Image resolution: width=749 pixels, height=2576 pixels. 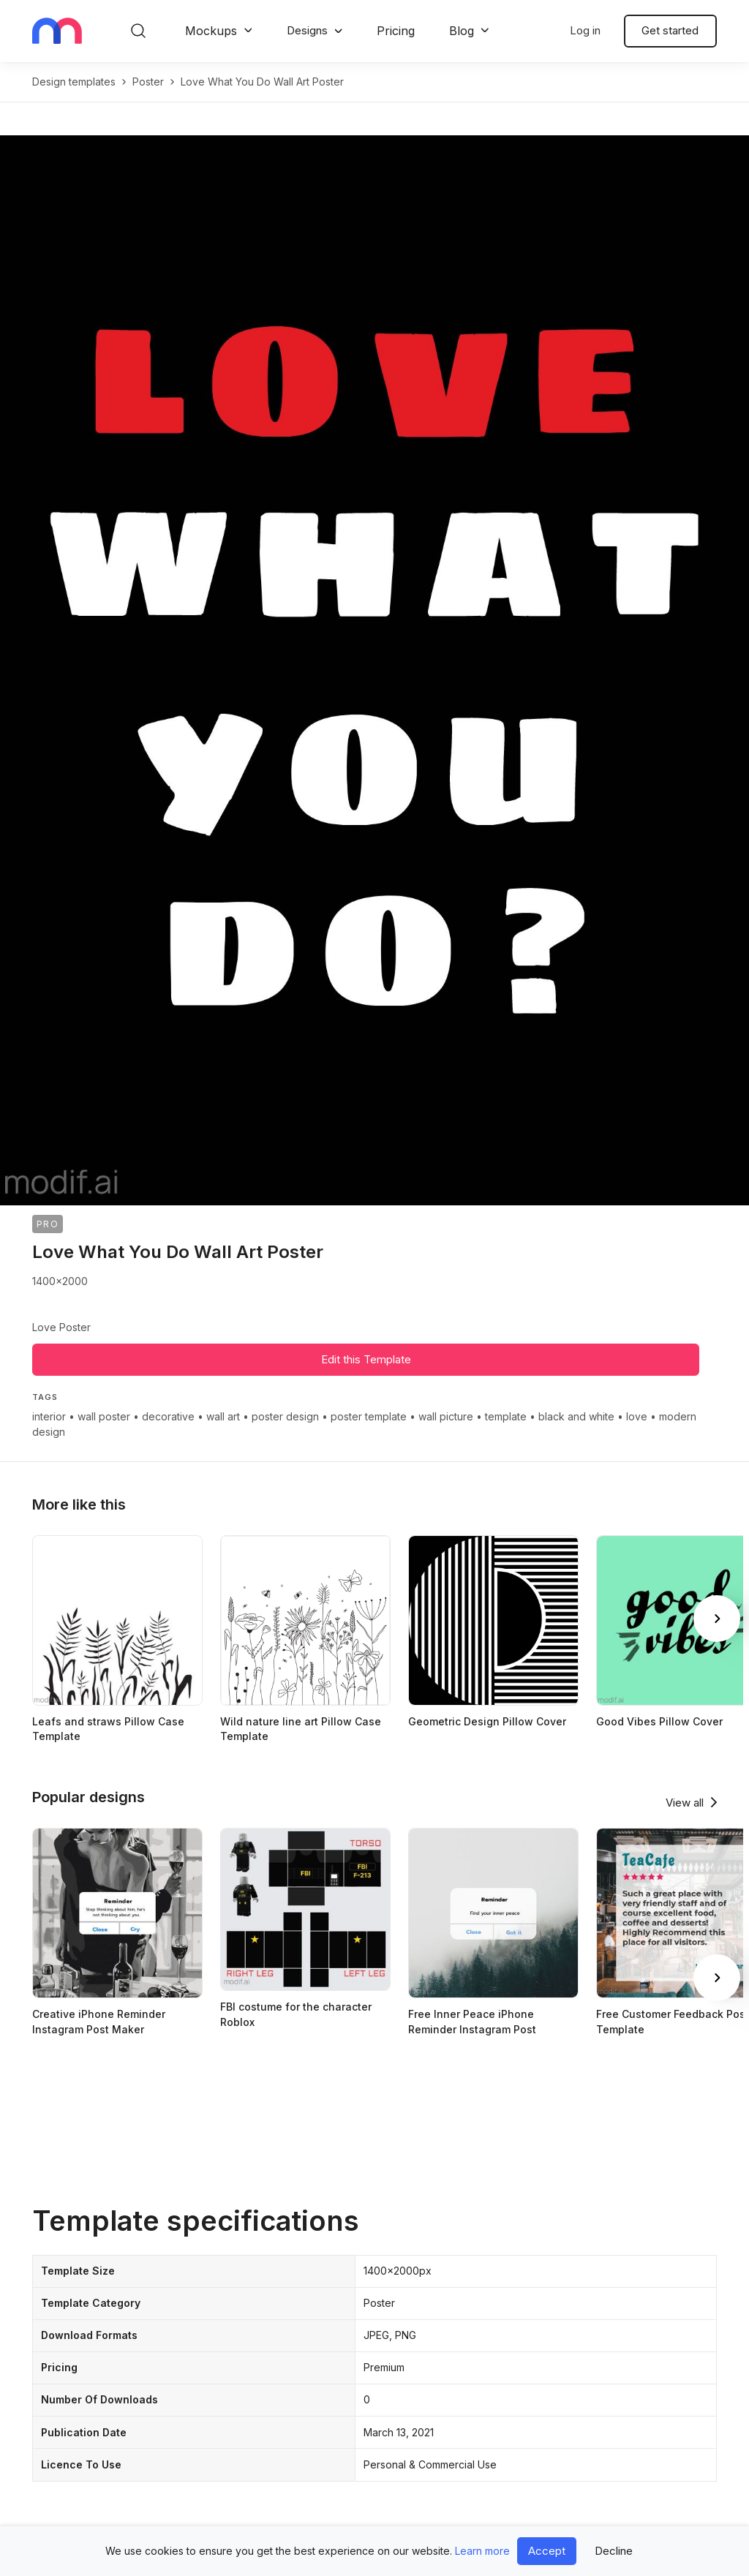 I want to click on Learn more, so click(x=482, y=2551).